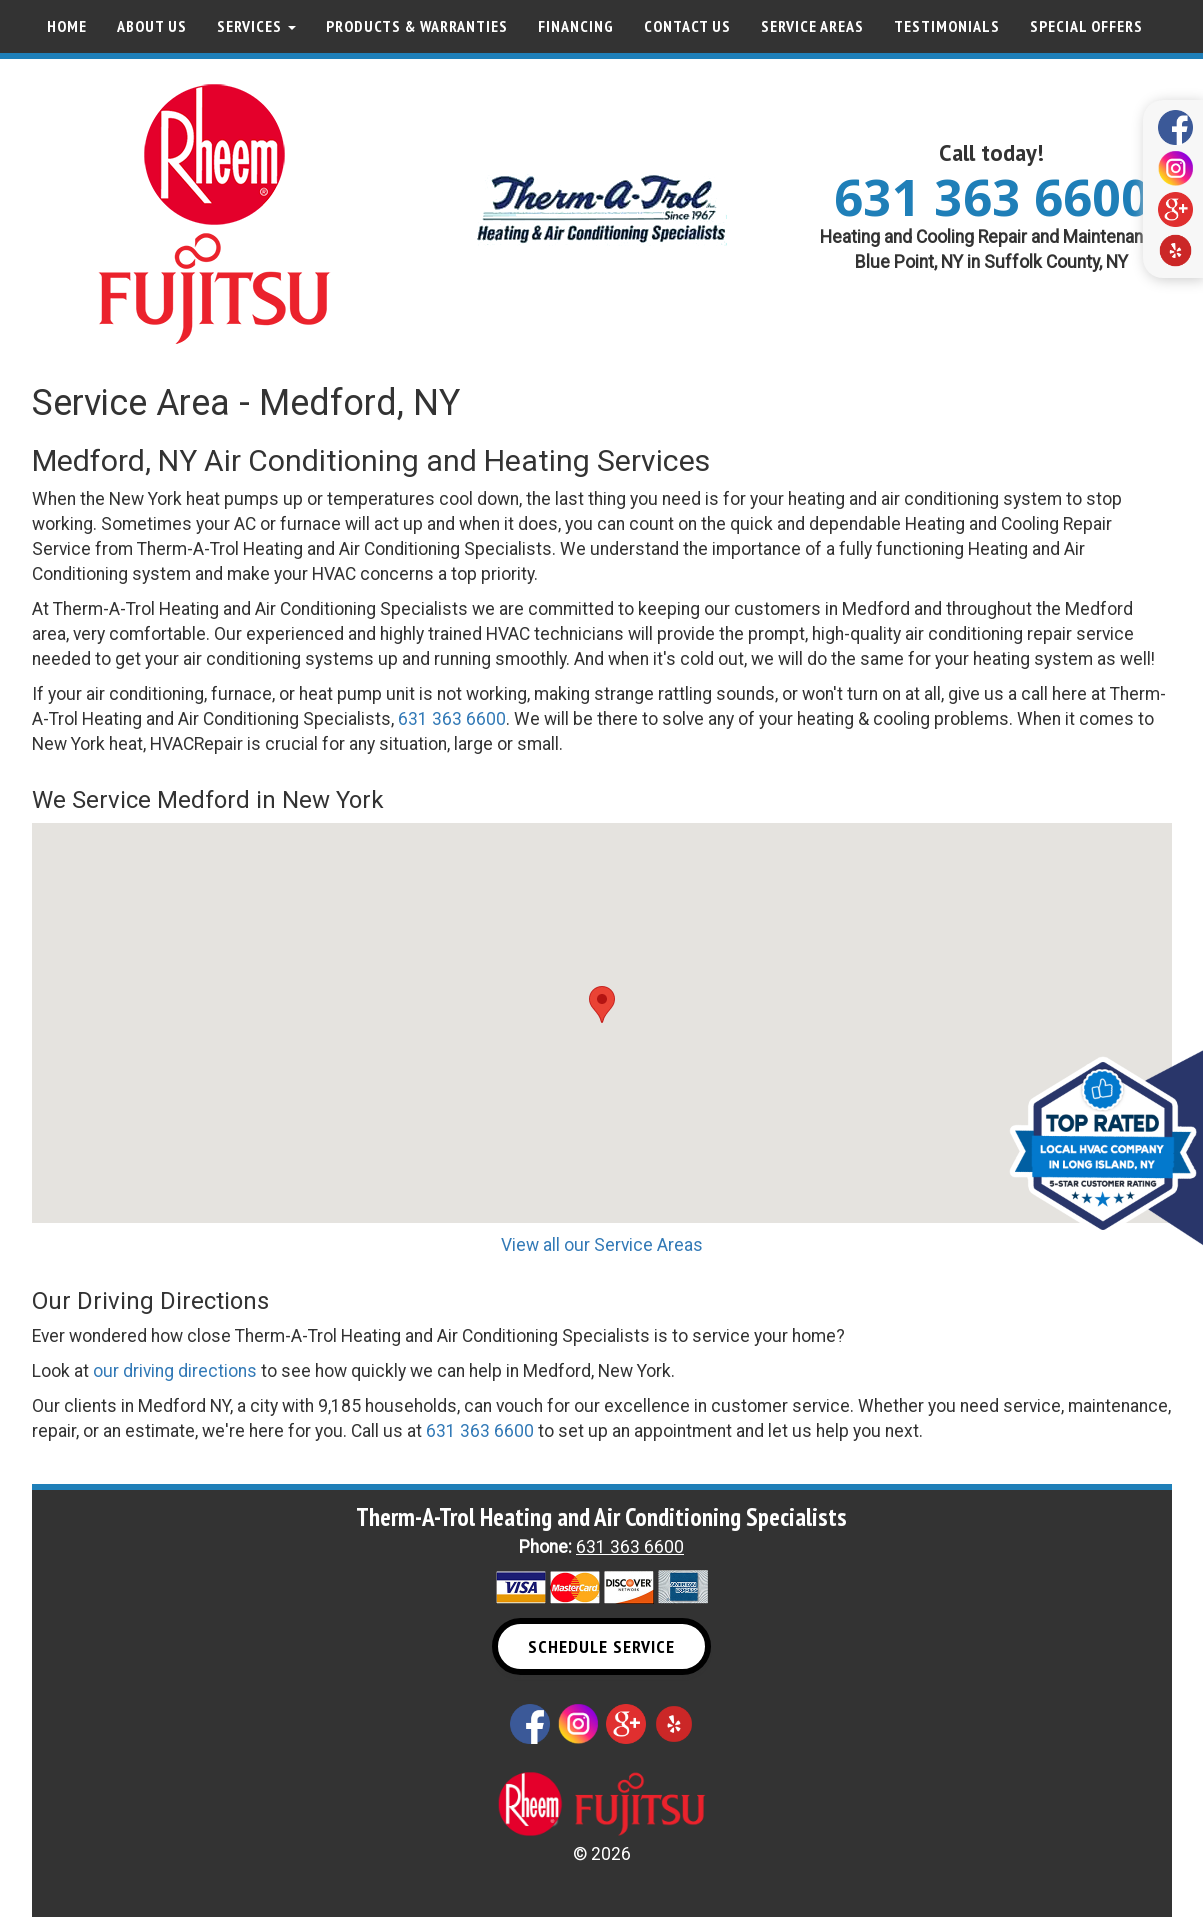 The width and height of the screenshot is (1203, 1917). What do you see at coordinates (256, 26) in the screenshot?
I see `Services` at bounding box center [256, 26].